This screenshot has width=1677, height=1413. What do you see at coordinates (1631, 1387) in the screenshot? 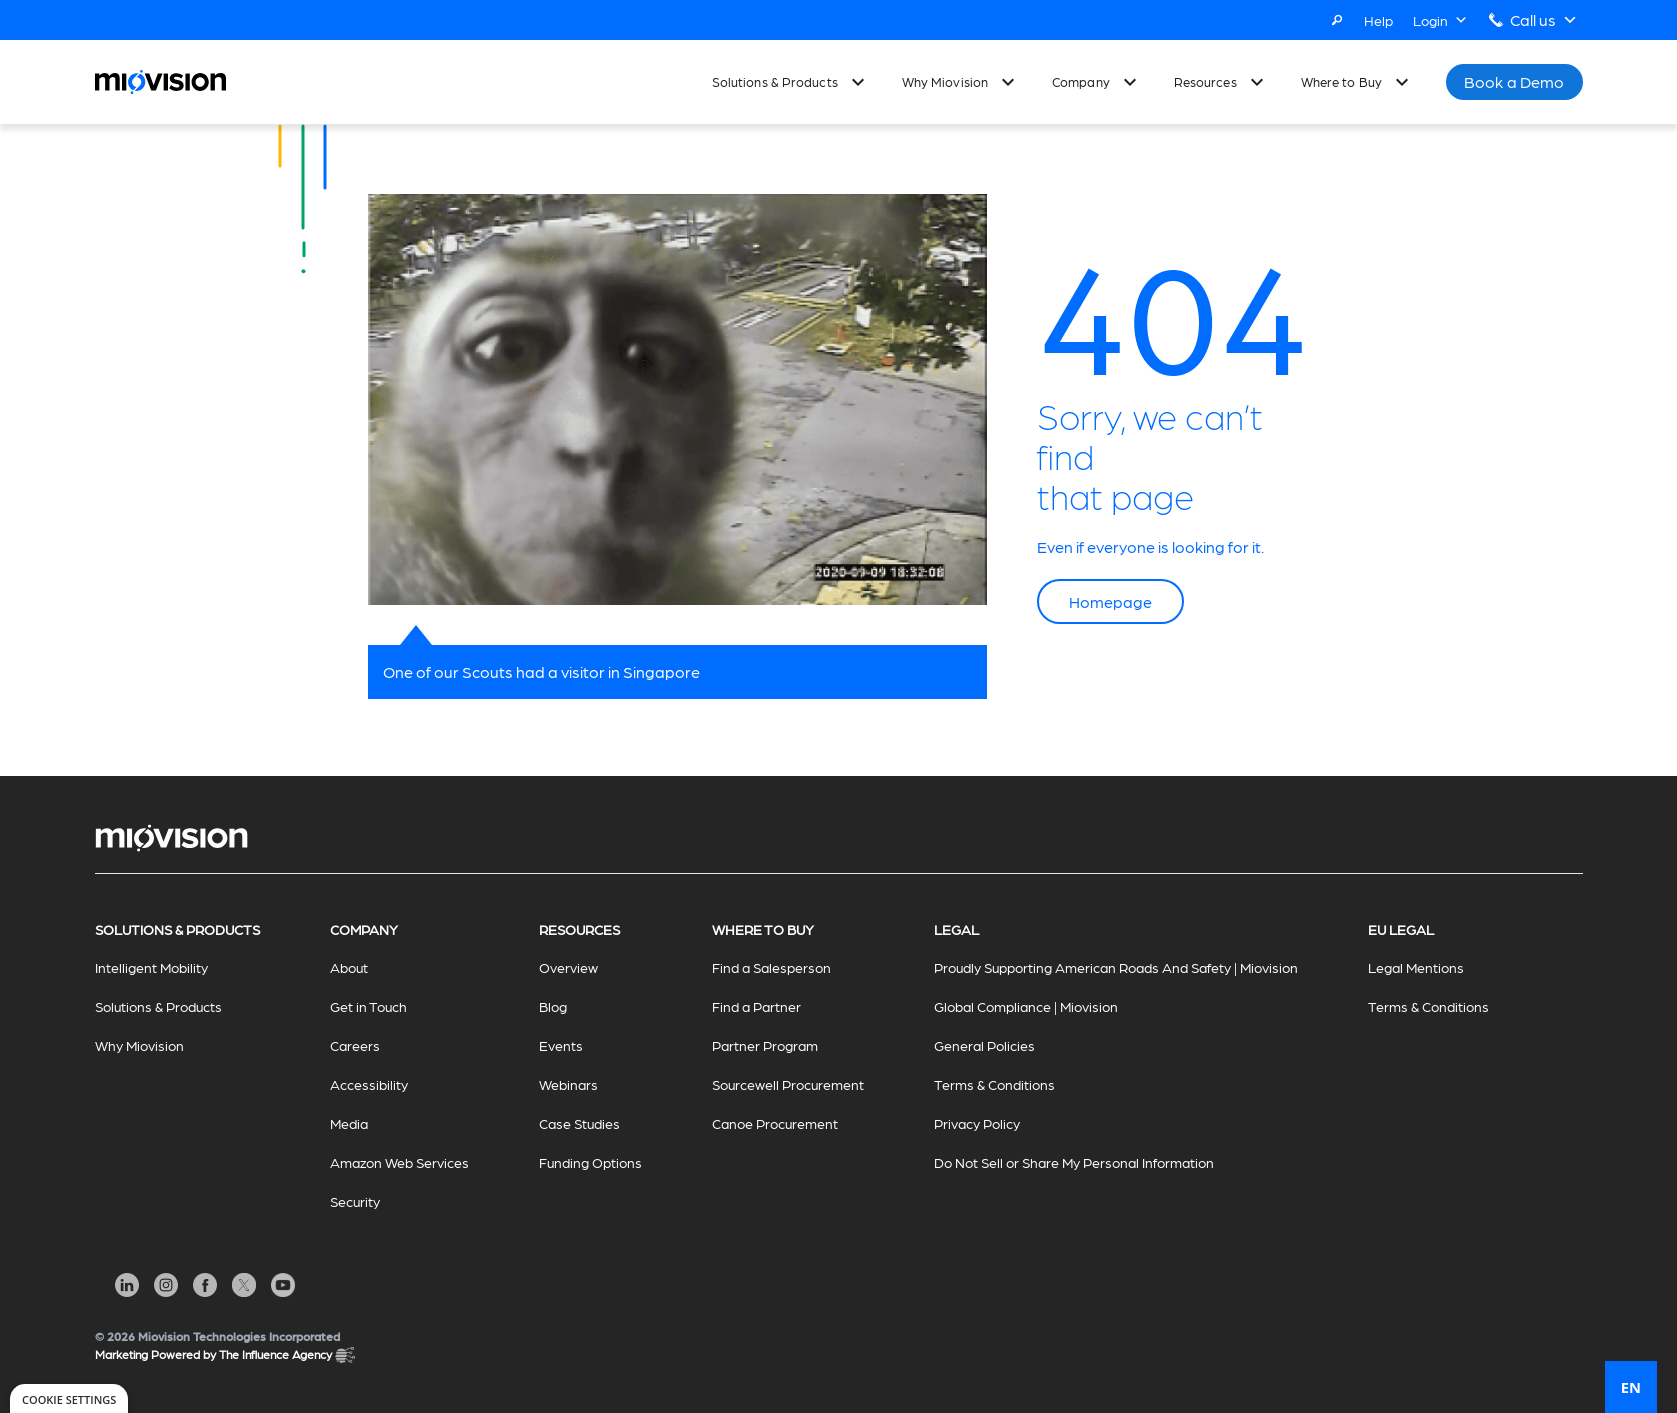
I see `EN` at bounding box center [1631, 1387].